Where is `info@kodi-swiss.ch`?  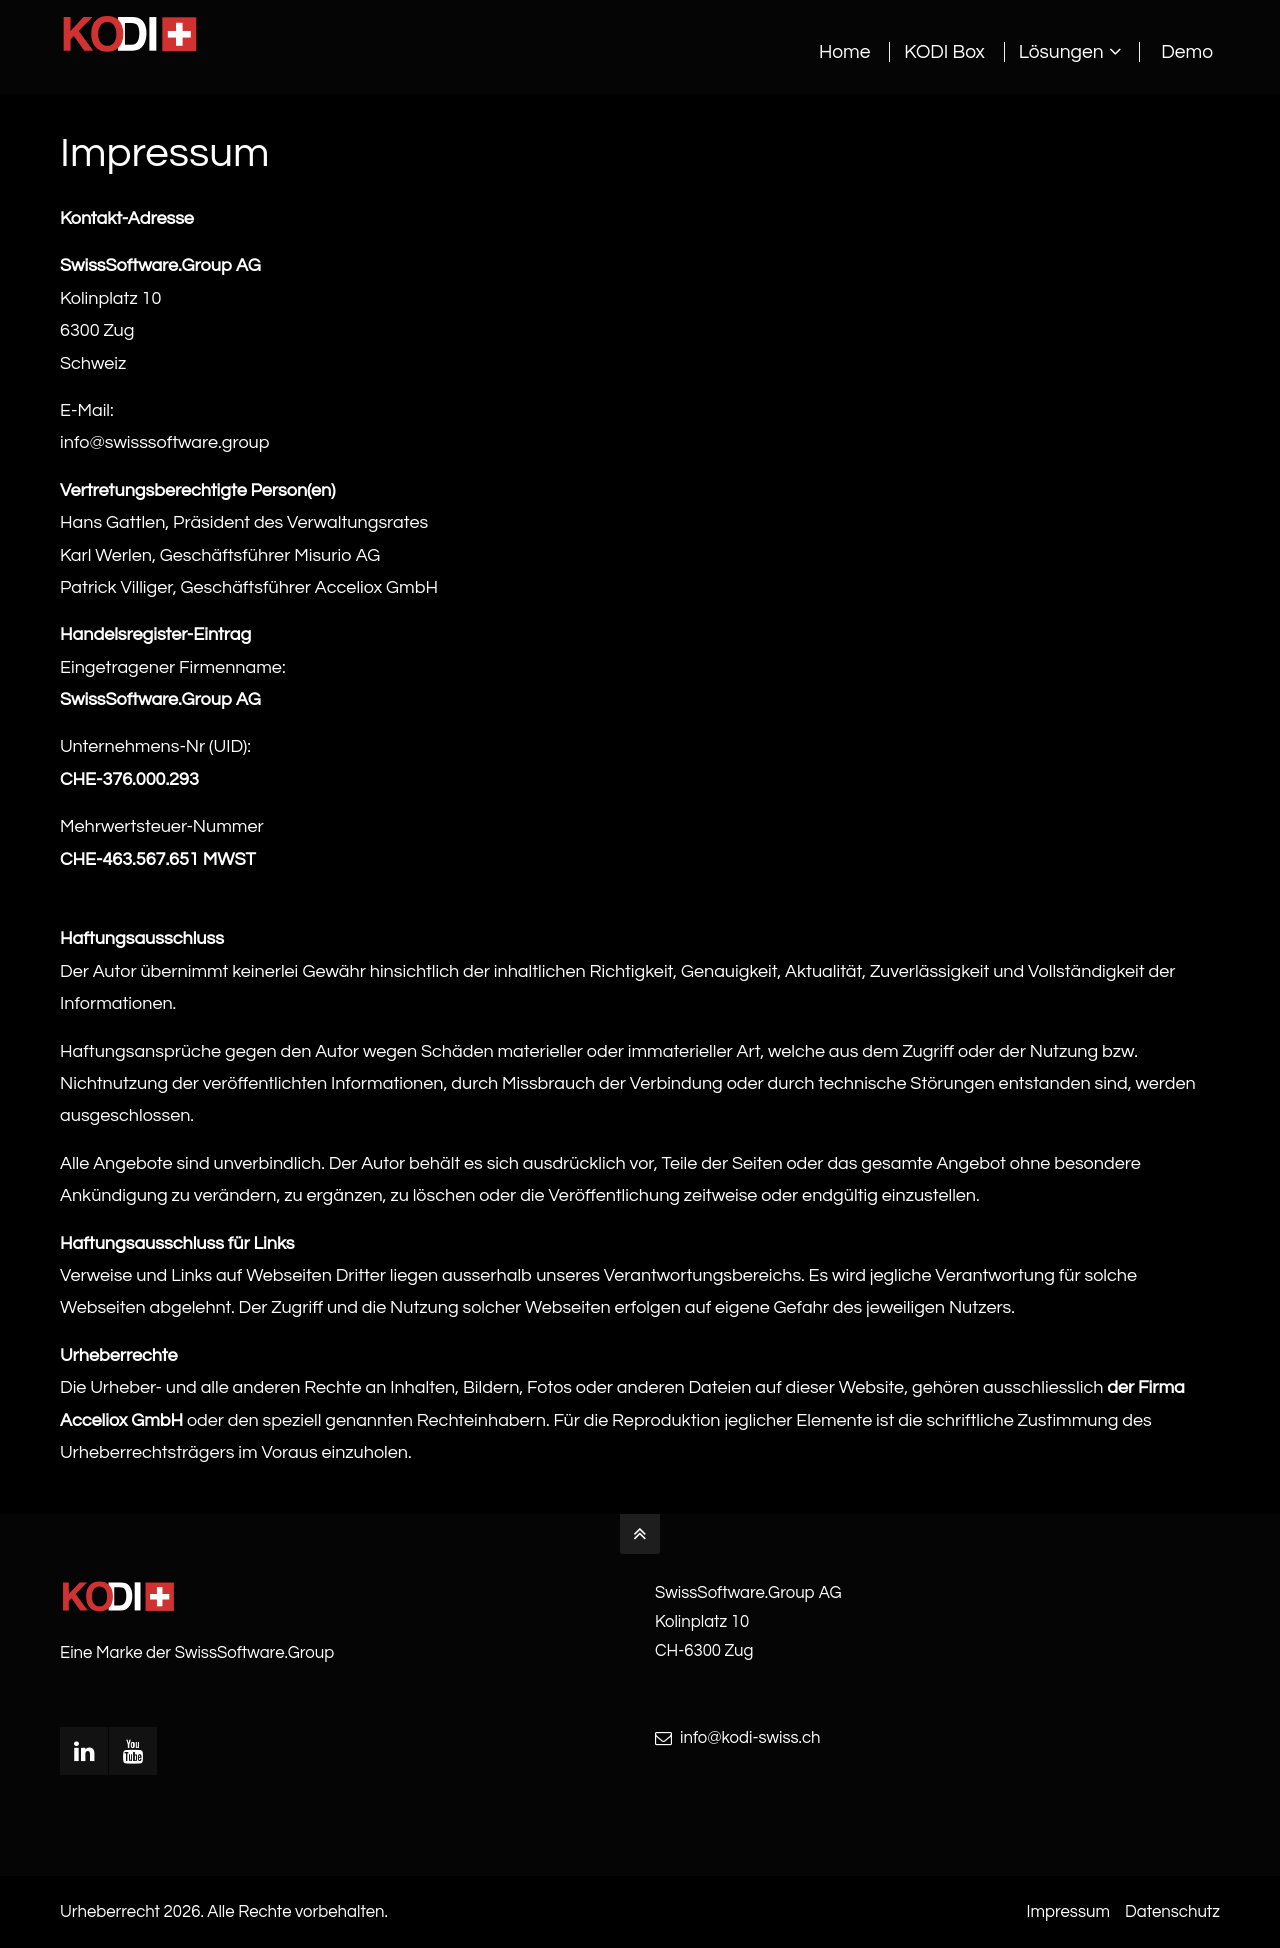 info@kodi-swiss.ch is located at coordinates (750, 1738).